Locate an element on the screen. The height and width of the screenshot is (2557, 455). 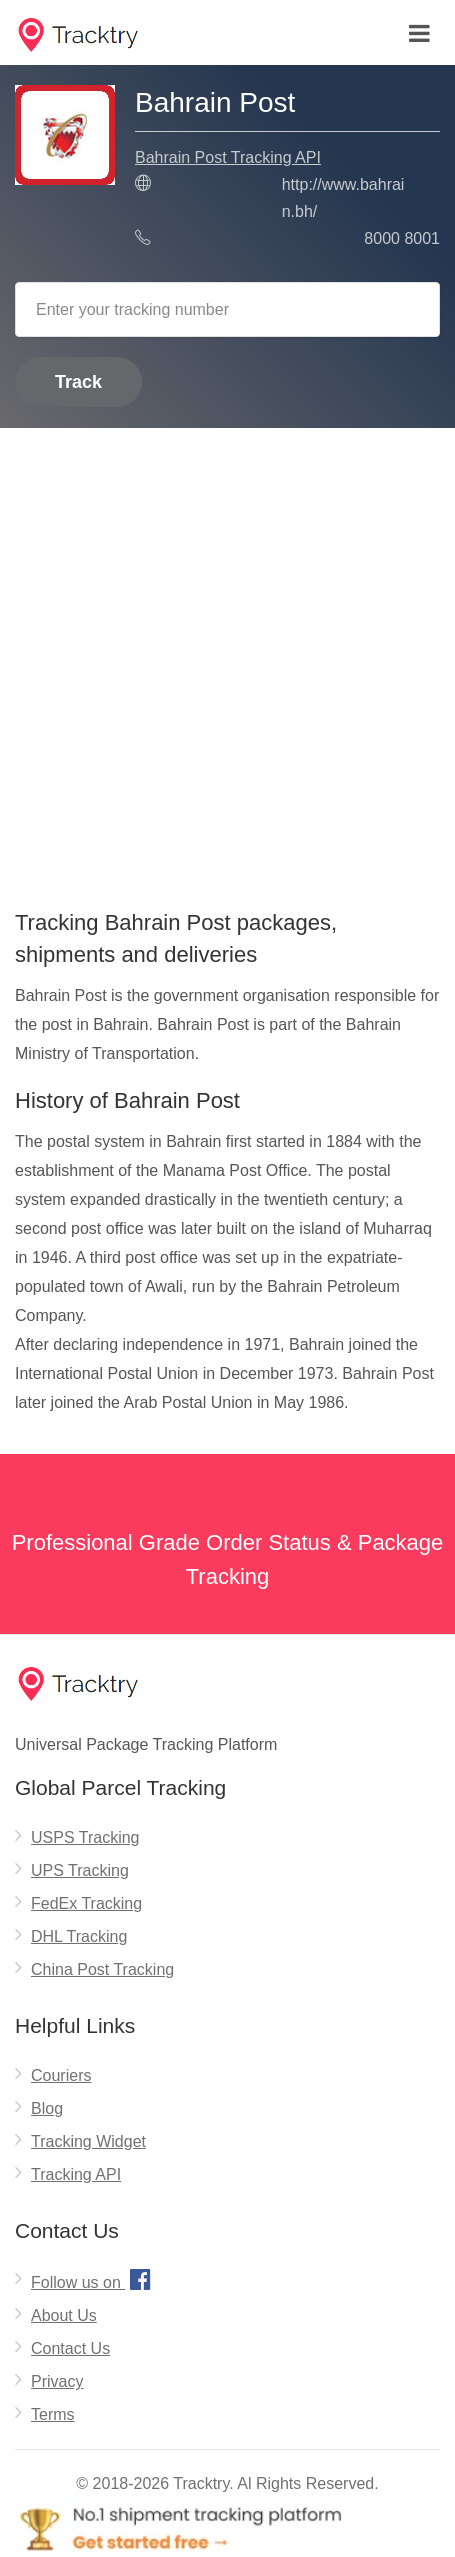
http://www.bahrain.bh/ is located at coordinates (343, 198).